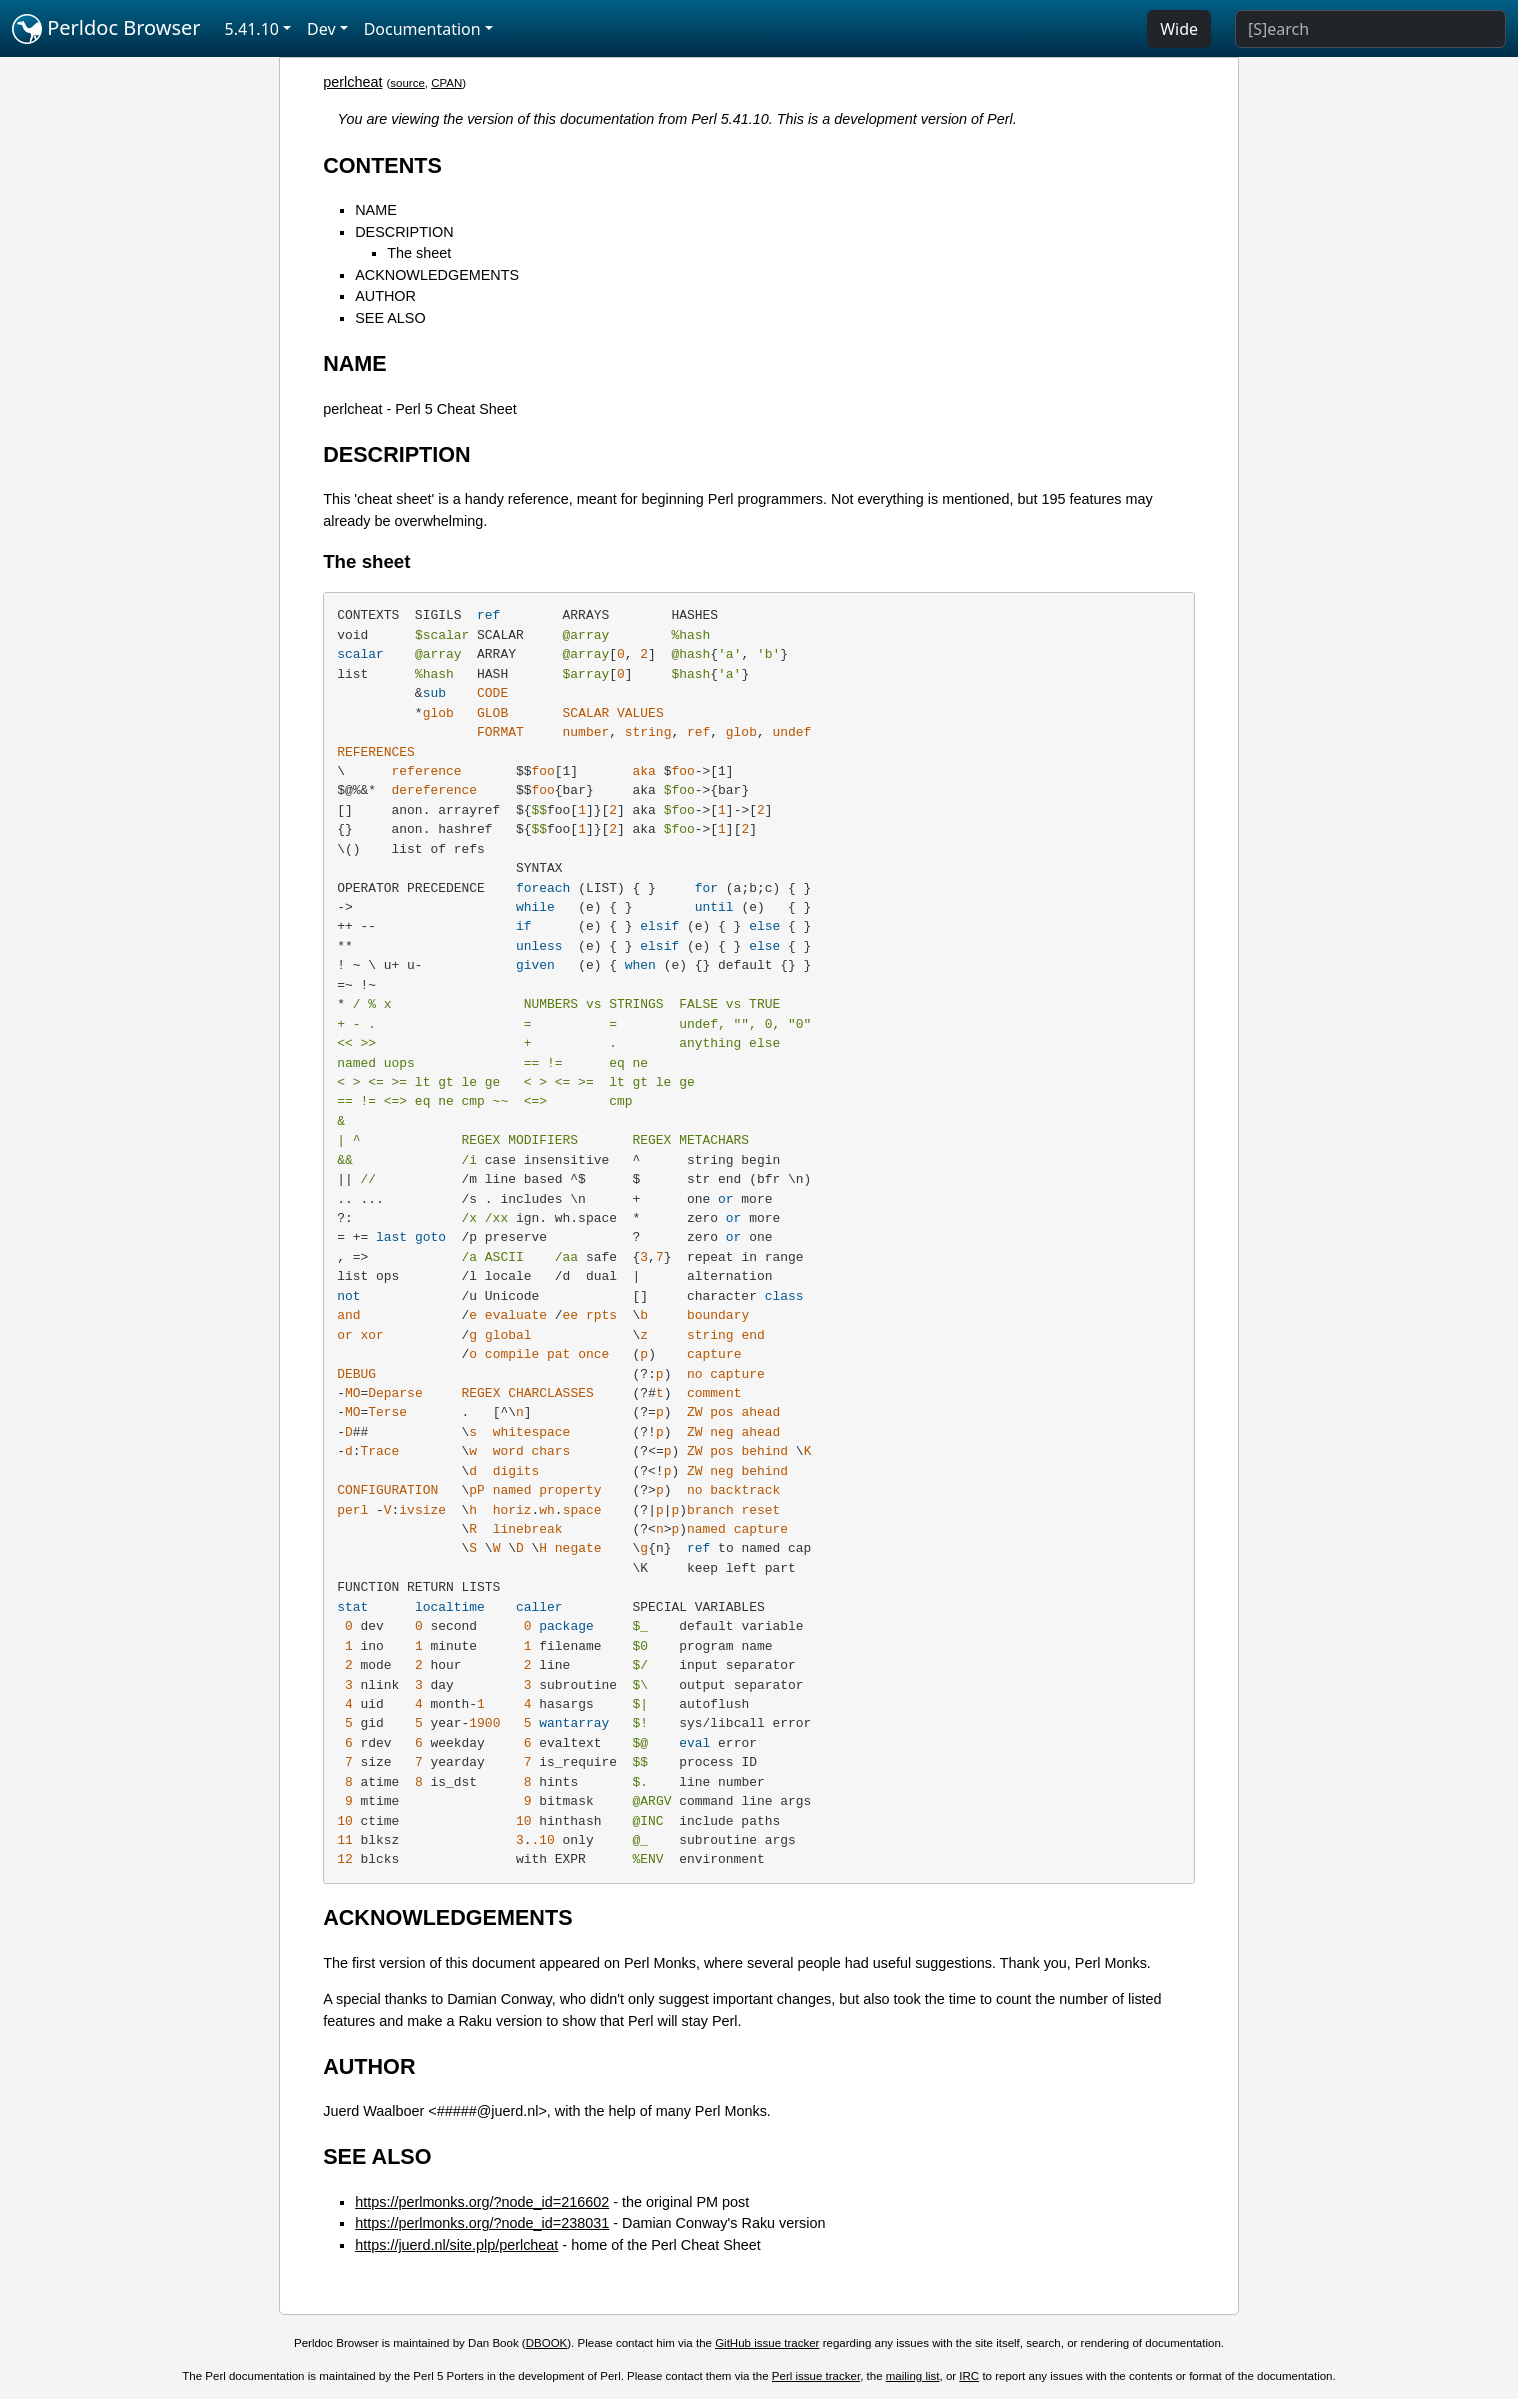 The width and height of the screenshot is (1518, 2399). What do you see at coordinates (446, 83) in the screenshot?
I see `CPAN` at bounding box center [446, 83].